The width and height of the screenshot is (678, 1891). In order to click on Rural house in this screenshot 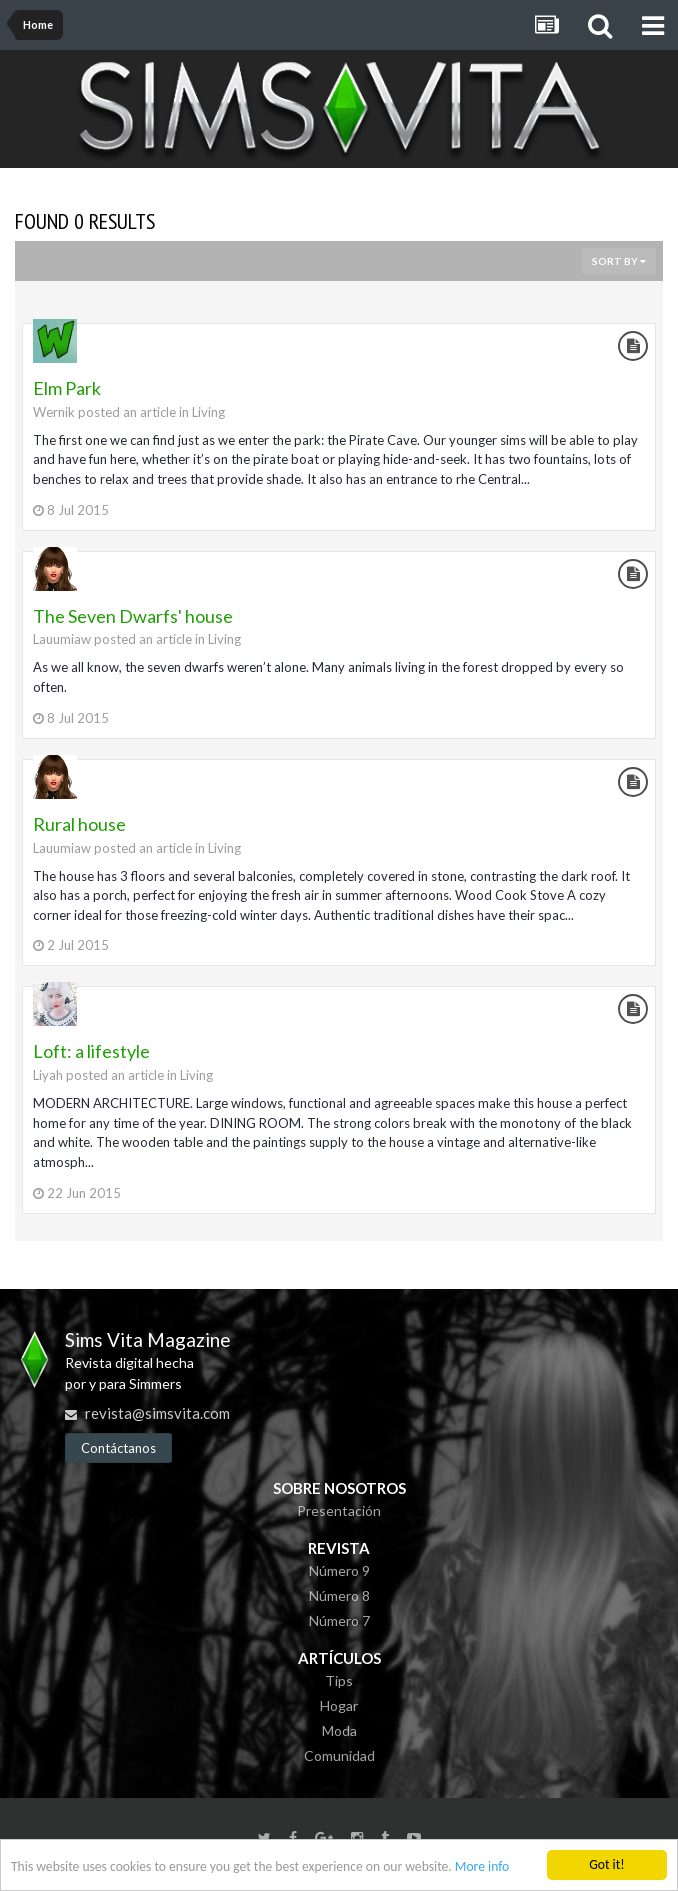, I will do `click(79, 824)`.